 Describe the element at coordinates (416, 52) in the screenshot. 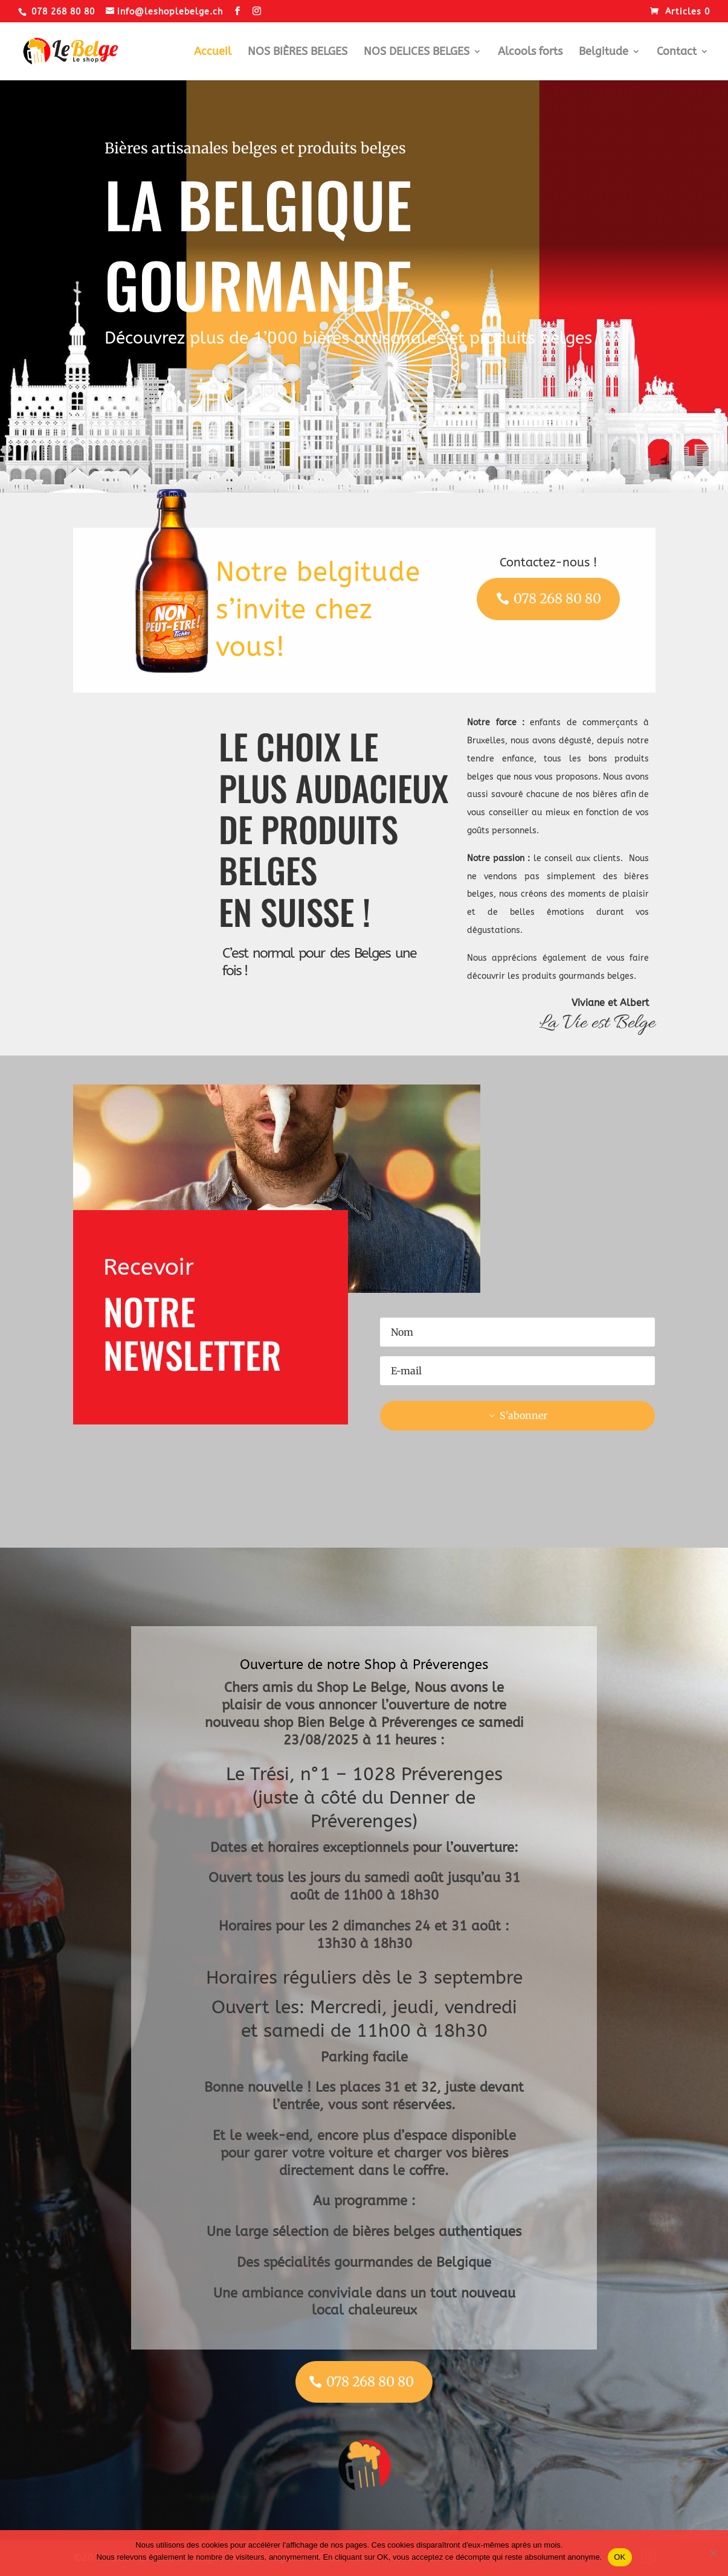

I see `NOS DELICES BELGES` at that location.